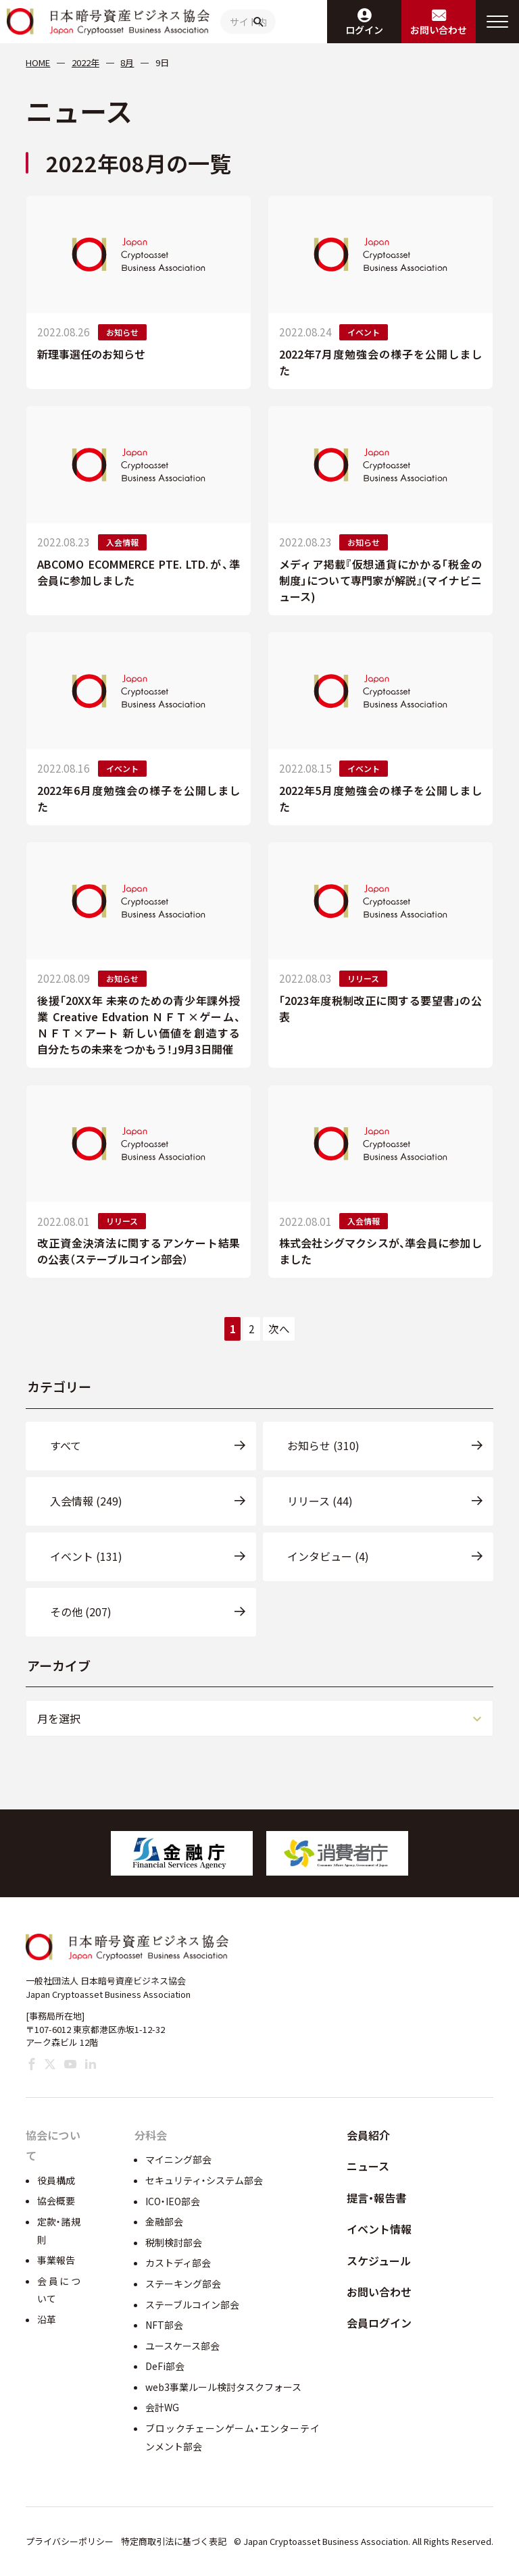 The height and width of the screenshot is (2576, 519). I want to click on DeFi部会, so click(164, 2366).